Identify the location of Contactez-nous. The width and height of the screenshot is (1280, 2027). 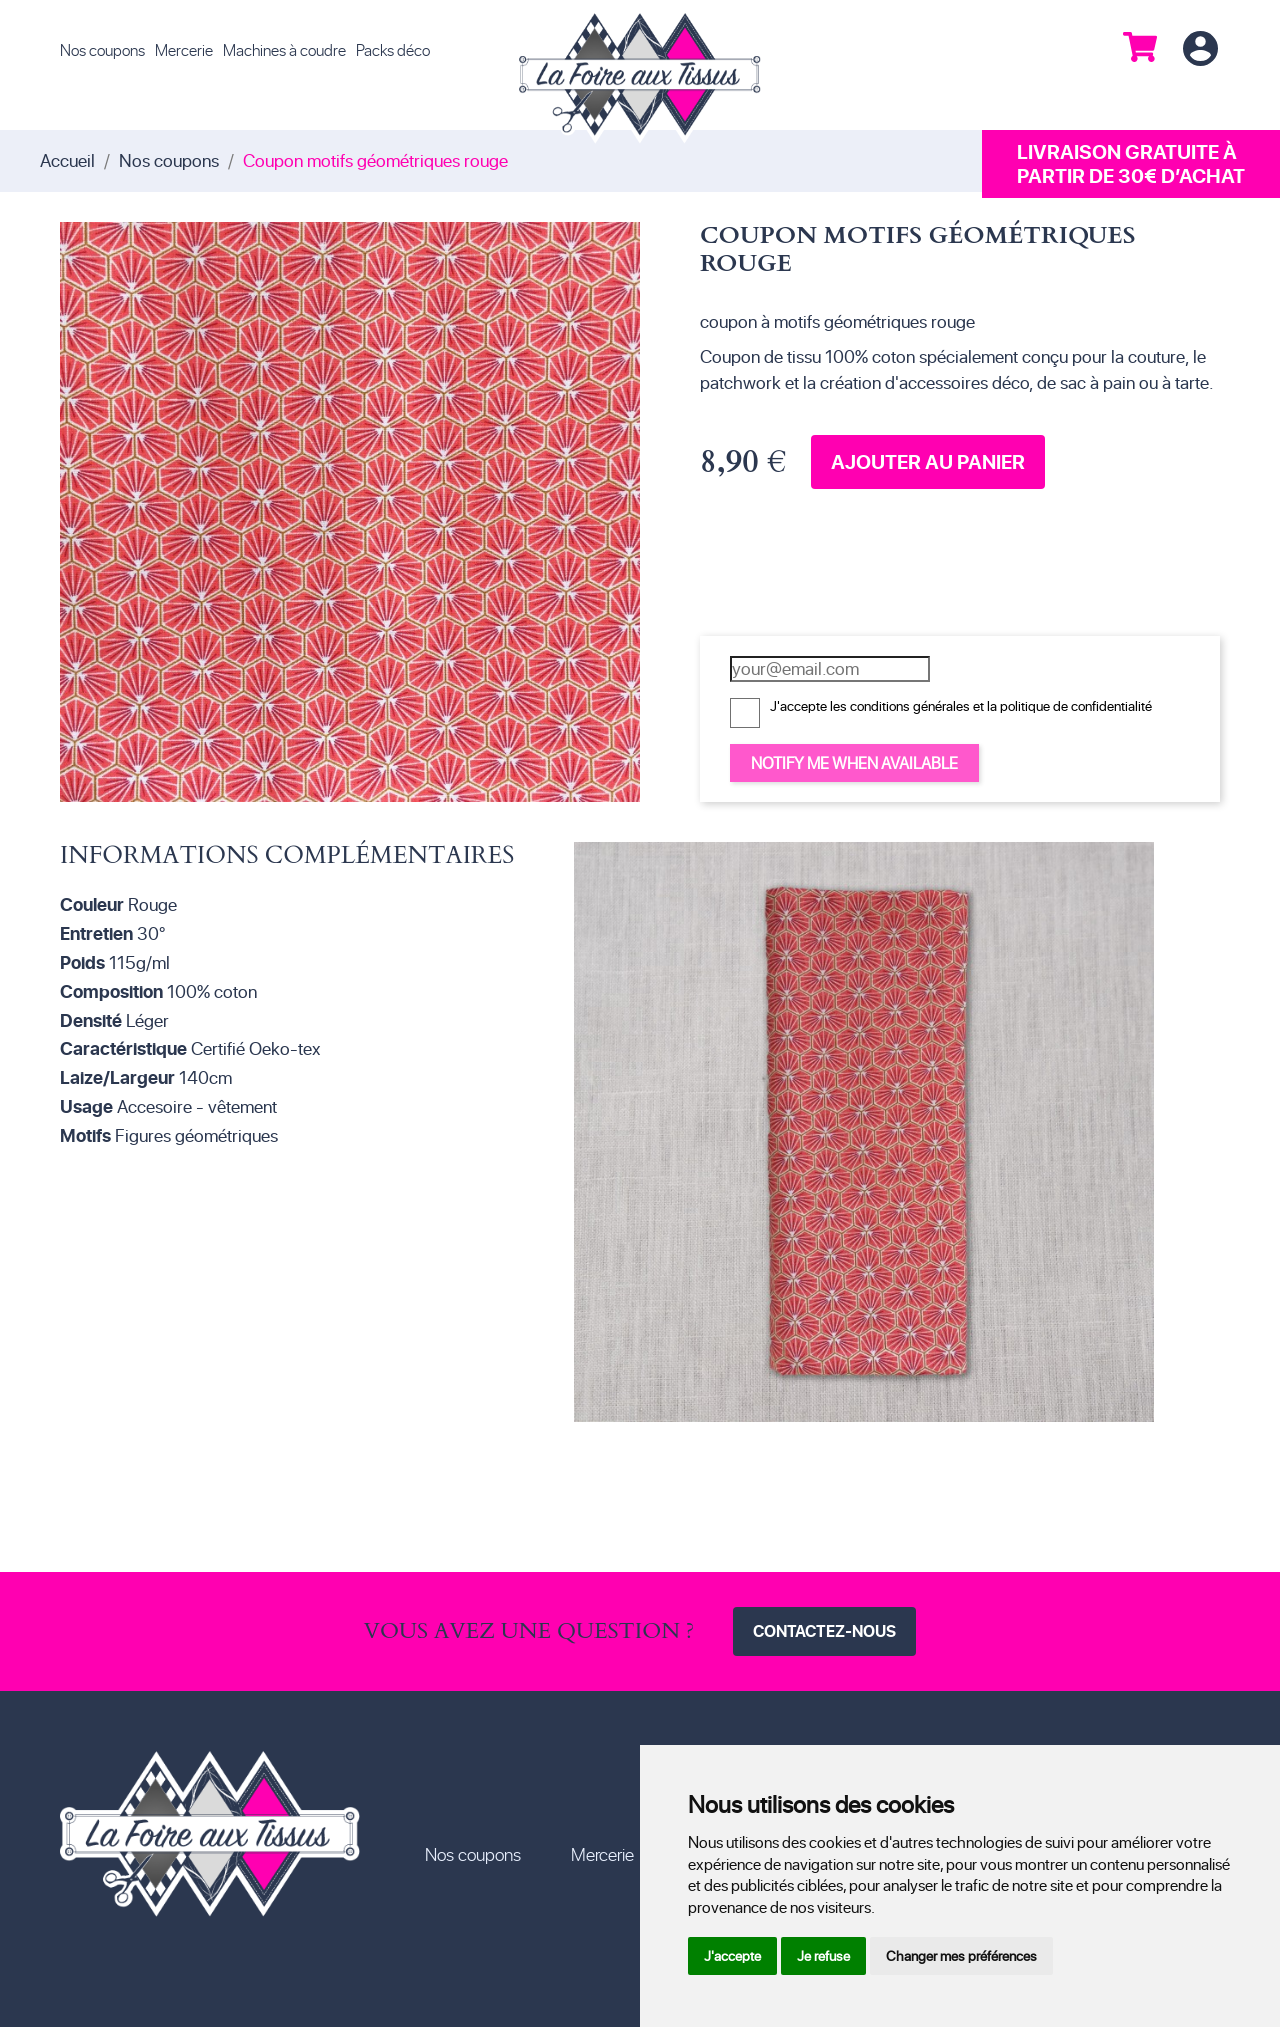
(824, 1631).